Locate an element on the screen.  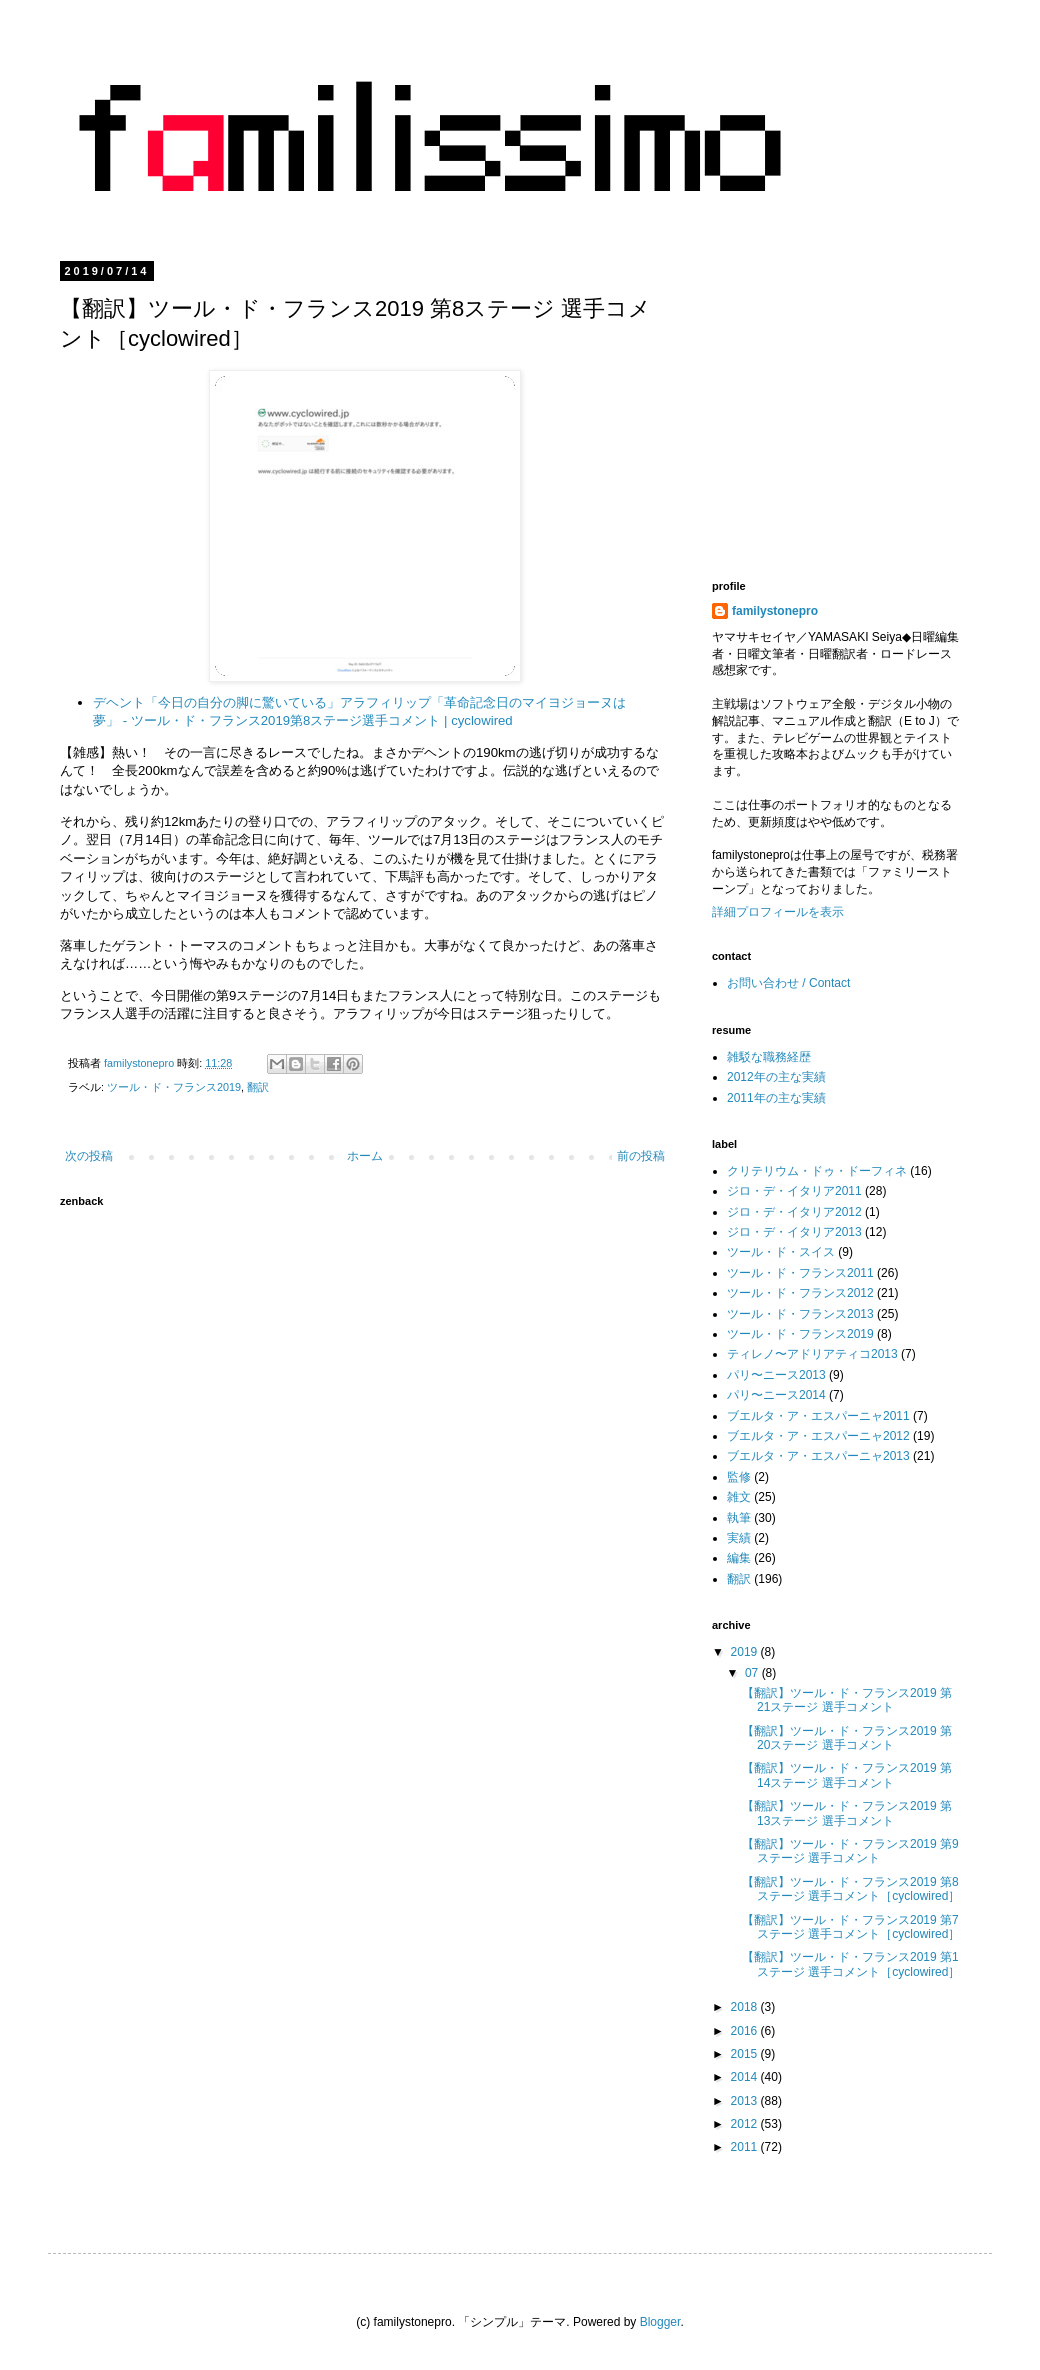
2012 is located at coordinates (746, 2124).